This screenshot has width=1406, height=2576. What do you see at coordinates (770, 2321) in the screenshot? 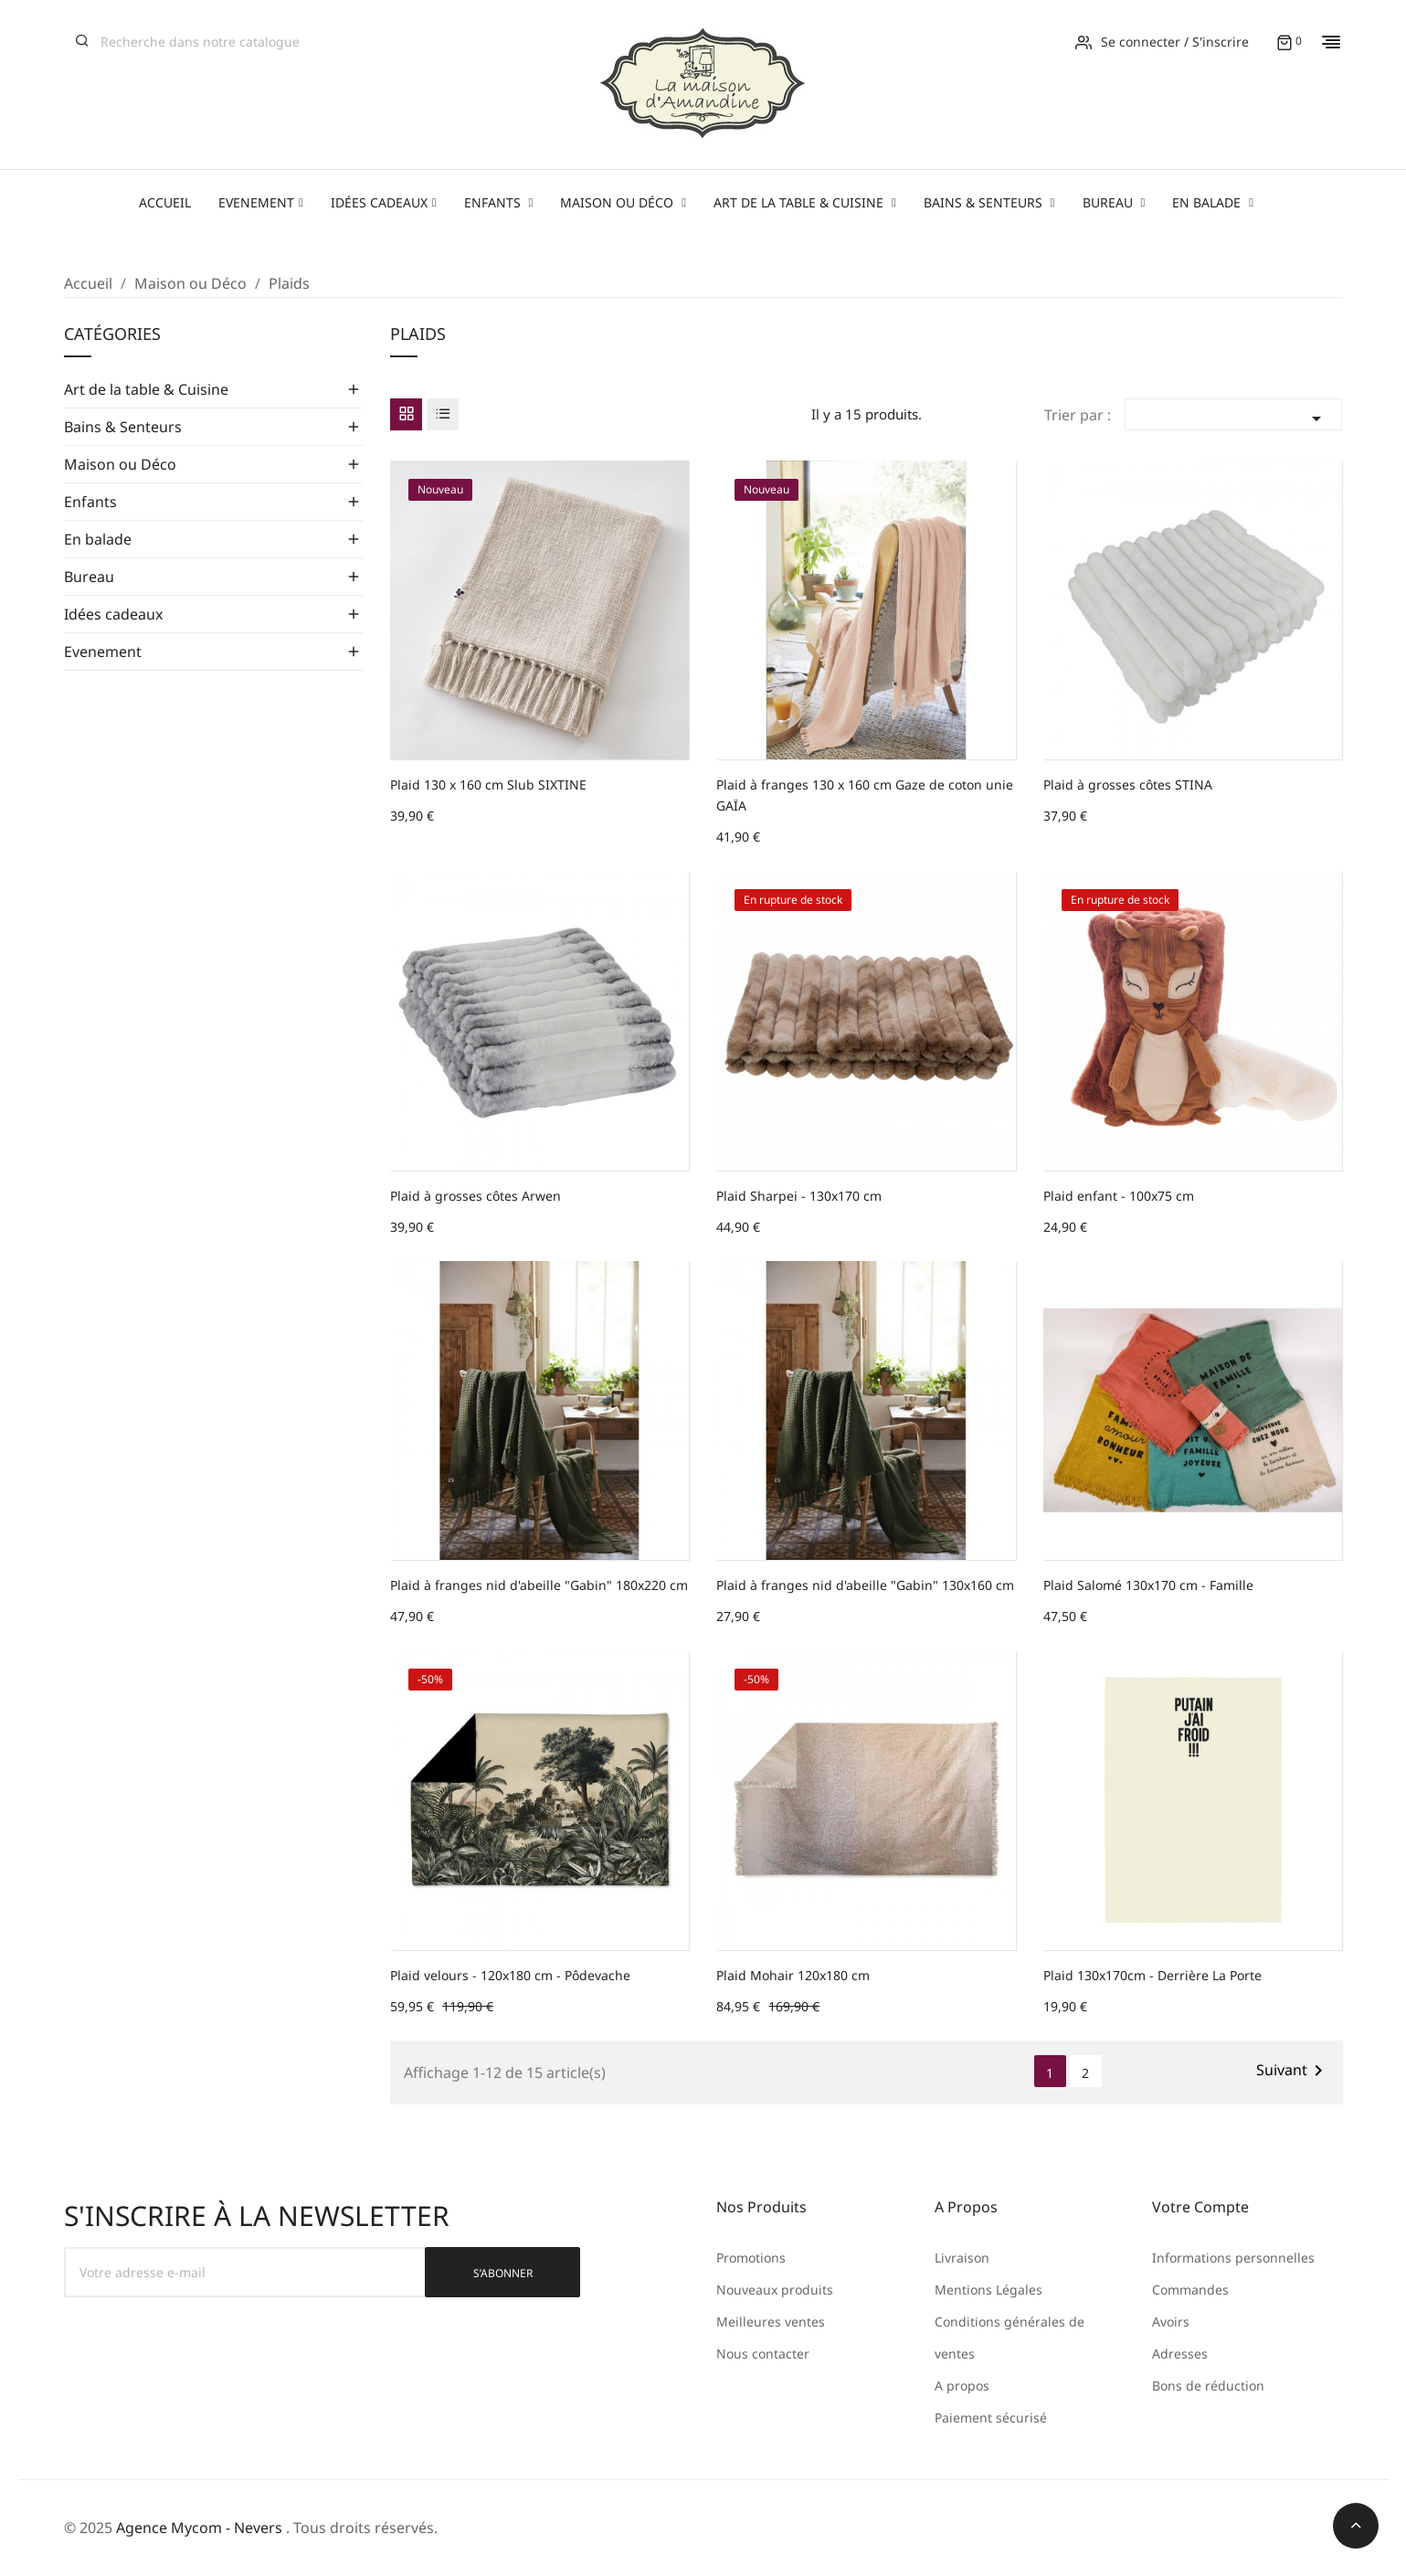
I see `Meilleures ventes` at bounding box center [770, 2321].